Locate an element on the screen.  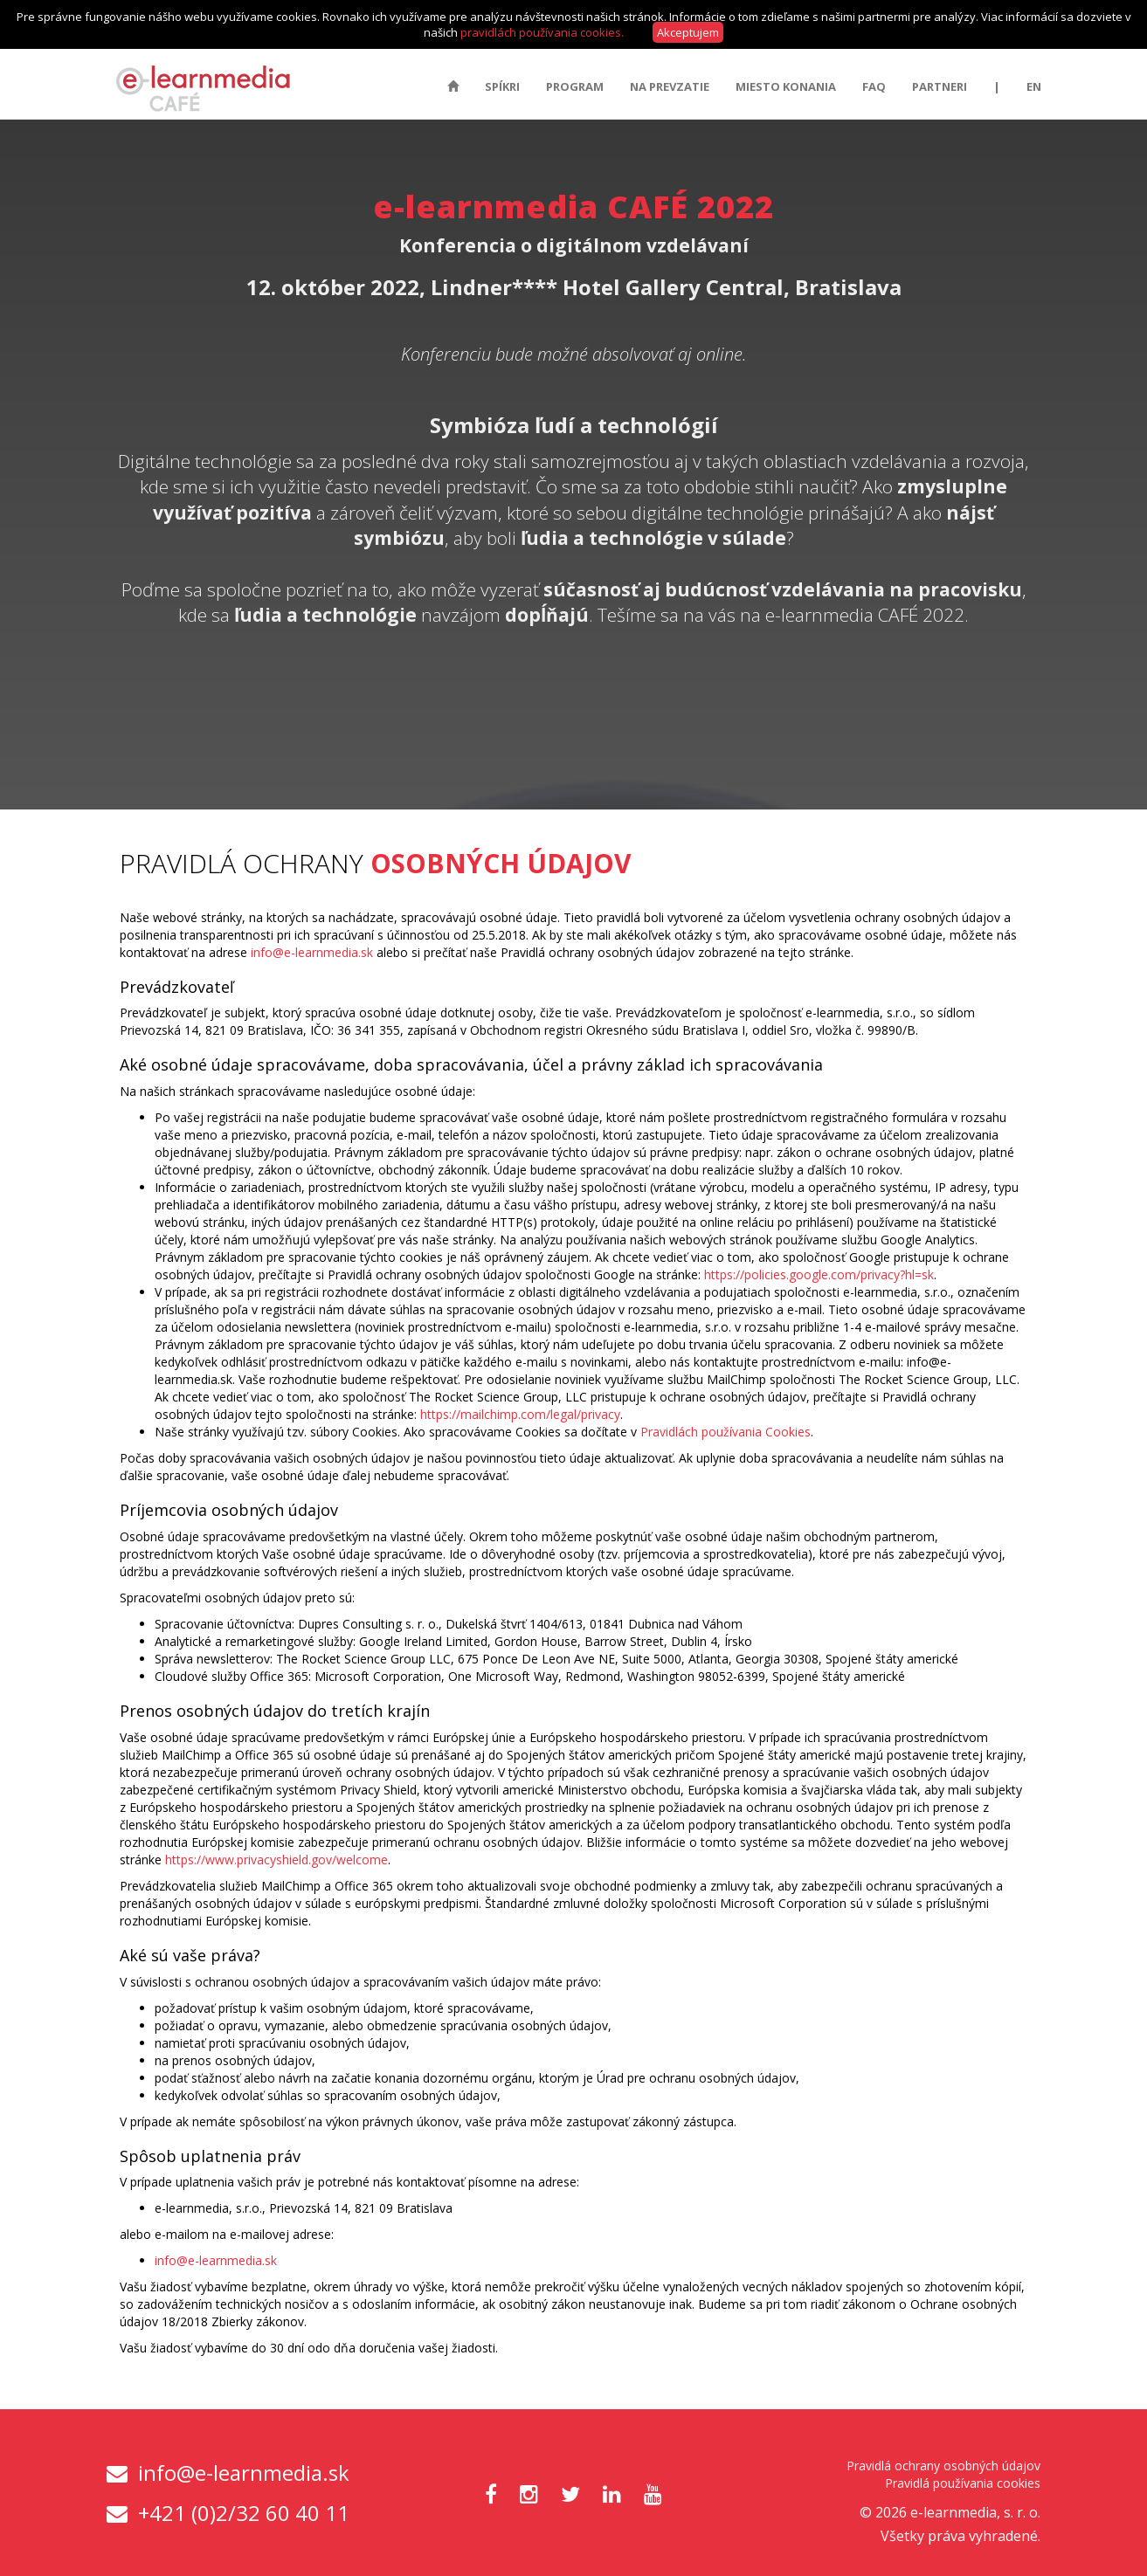
FAQ is located at coordinates (874, 86).